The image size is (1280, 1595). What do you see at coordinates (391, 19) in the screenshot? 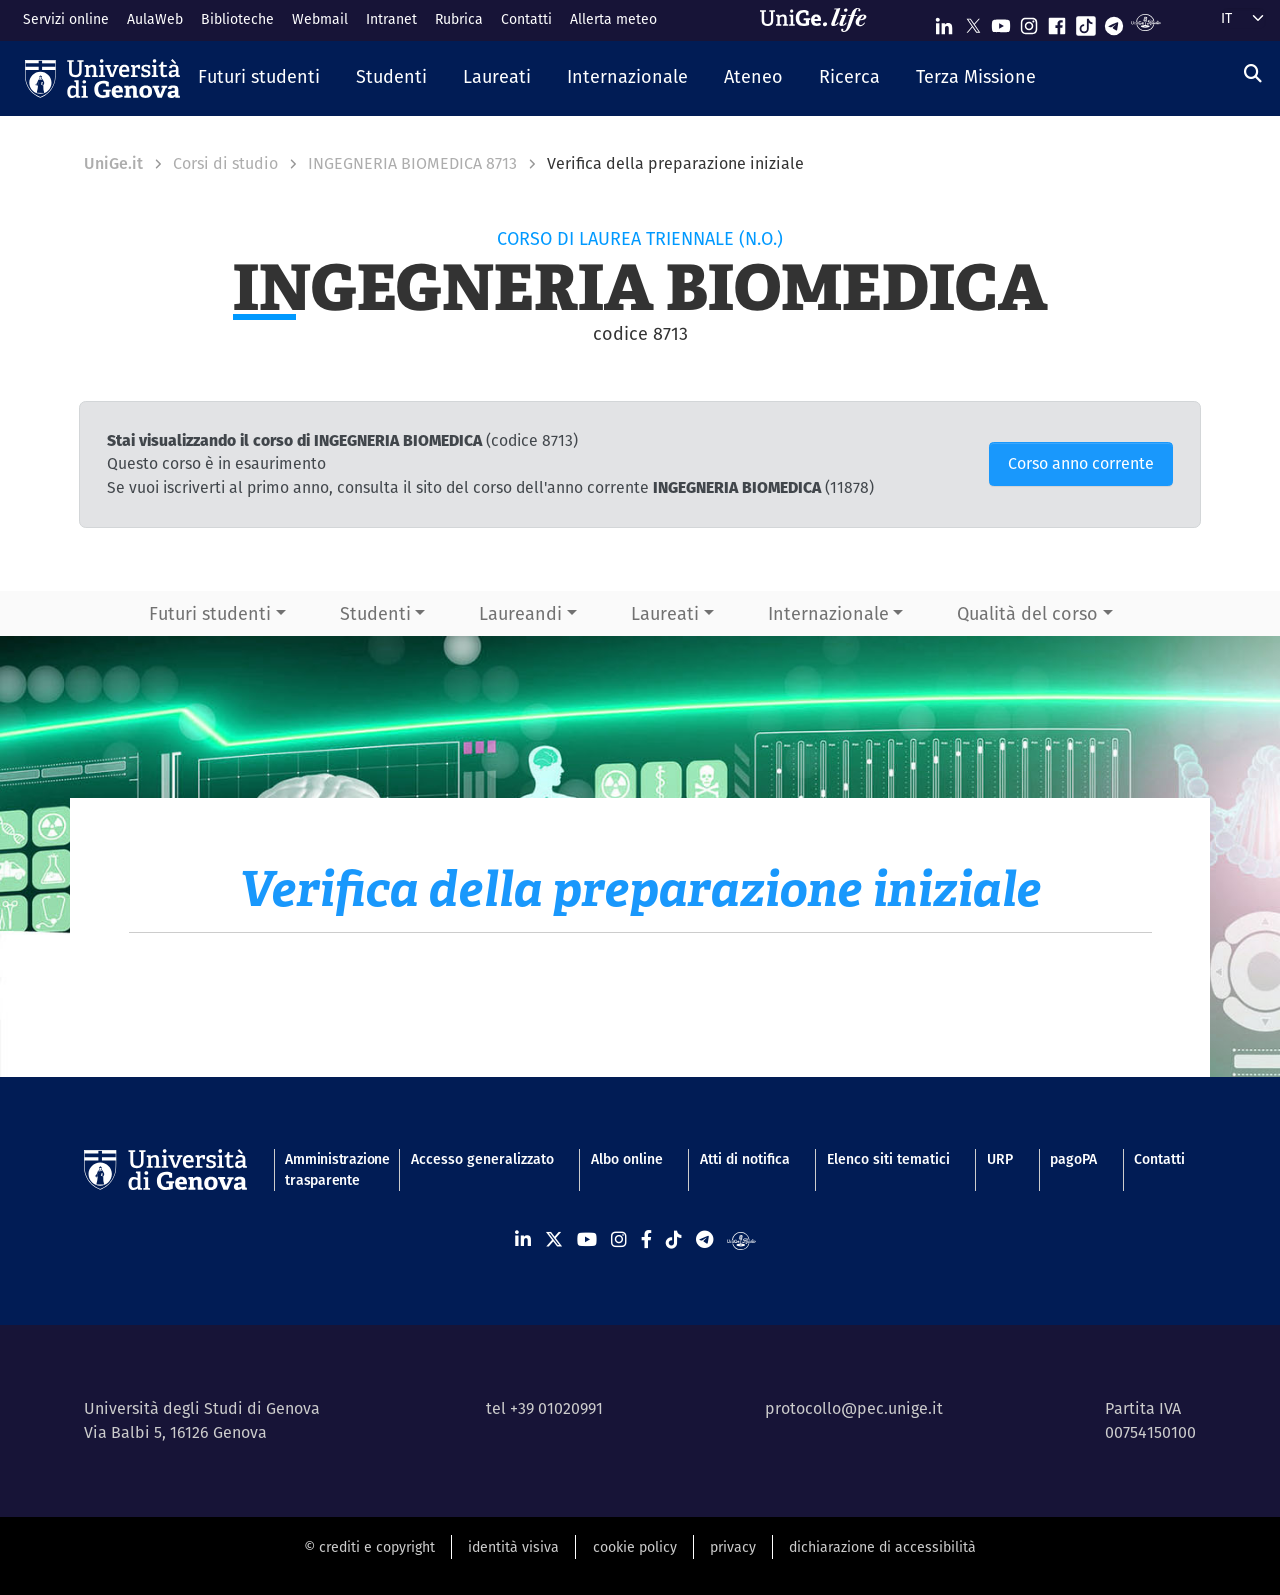
I see `Intranet` at bounding box center [391, 19].